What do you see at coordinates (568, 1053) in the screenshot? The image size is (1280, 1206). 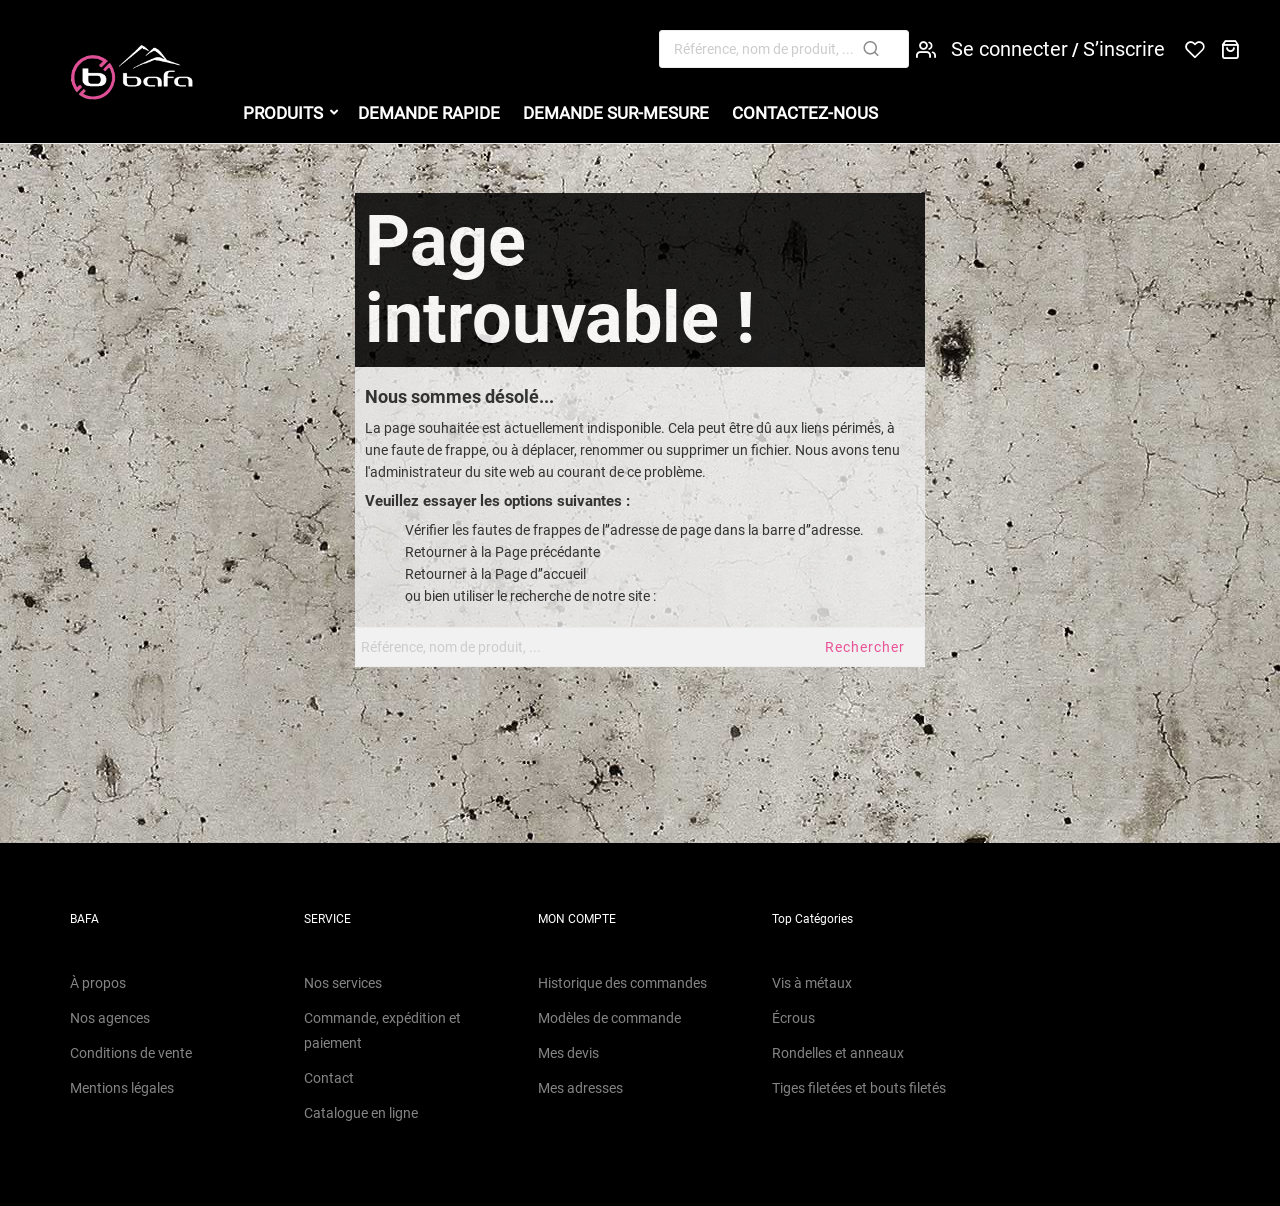 I see `Mes devis` at bounding box center [568, 1053].